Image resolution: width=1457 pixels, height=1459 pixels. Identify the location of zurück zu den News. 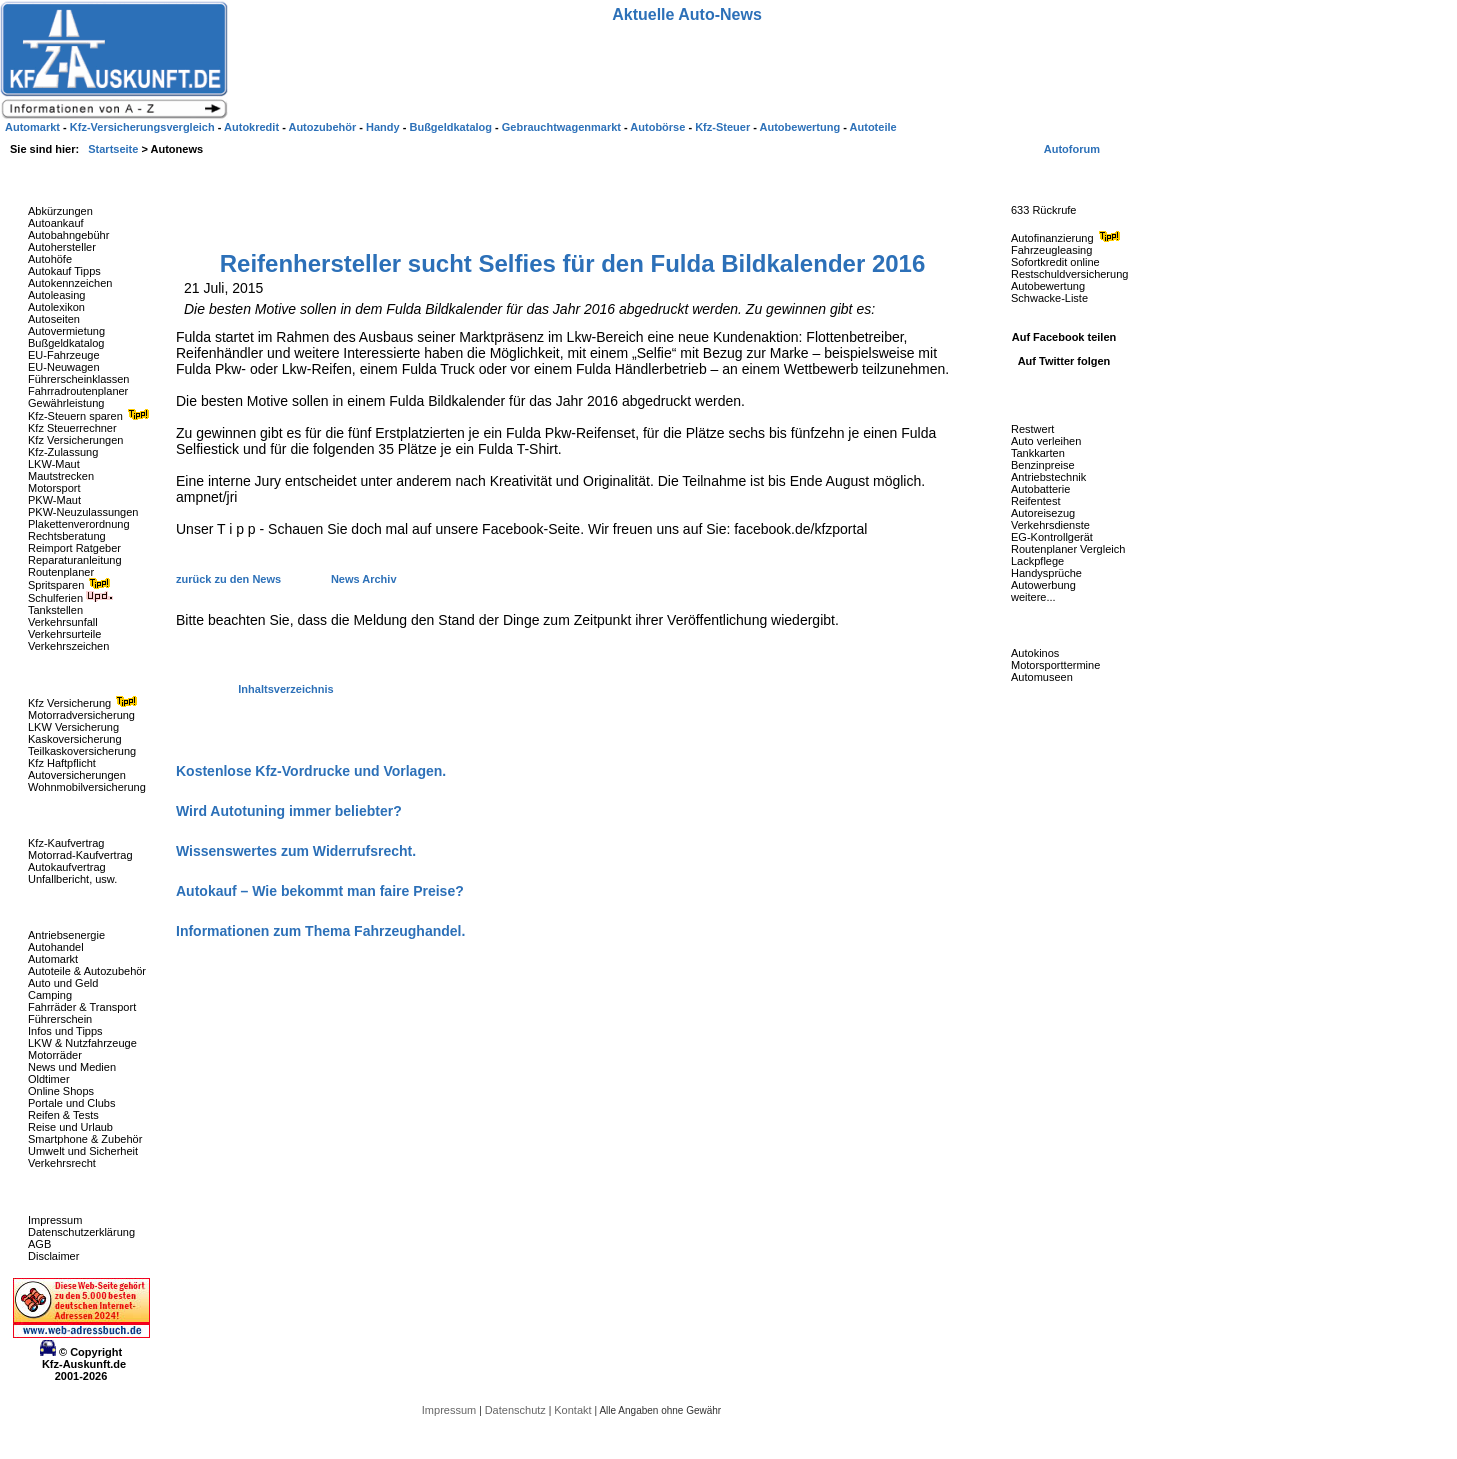
(230, 579).